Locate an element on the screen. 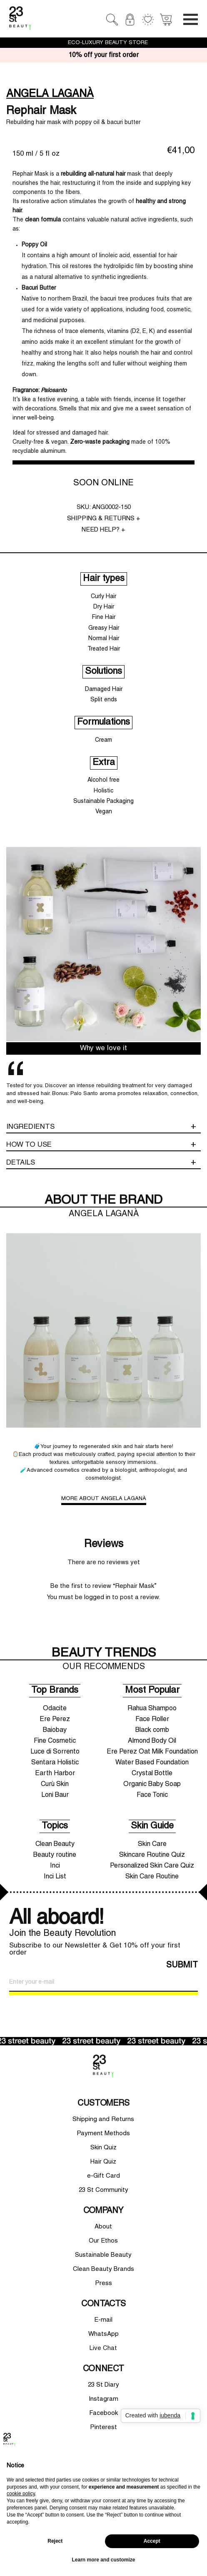 Image resolution: width=207 pixels, height=2576 pixels. Curly Hair is located at coordinates (103, 596).